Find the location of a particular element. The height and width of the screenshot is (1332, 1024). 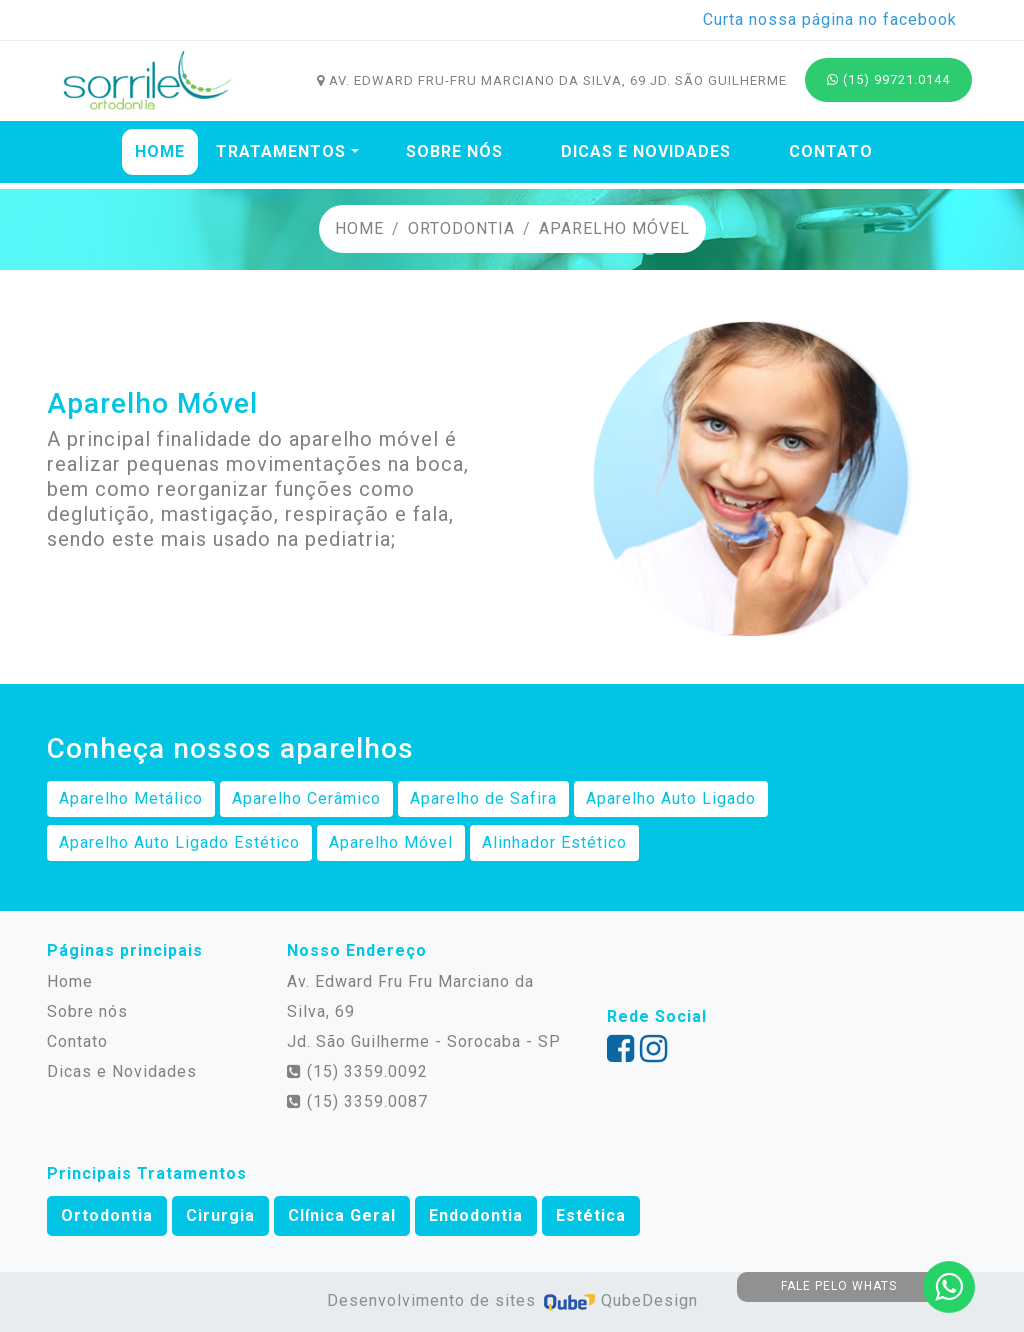

Estética is located at coordinates (591, 1215).